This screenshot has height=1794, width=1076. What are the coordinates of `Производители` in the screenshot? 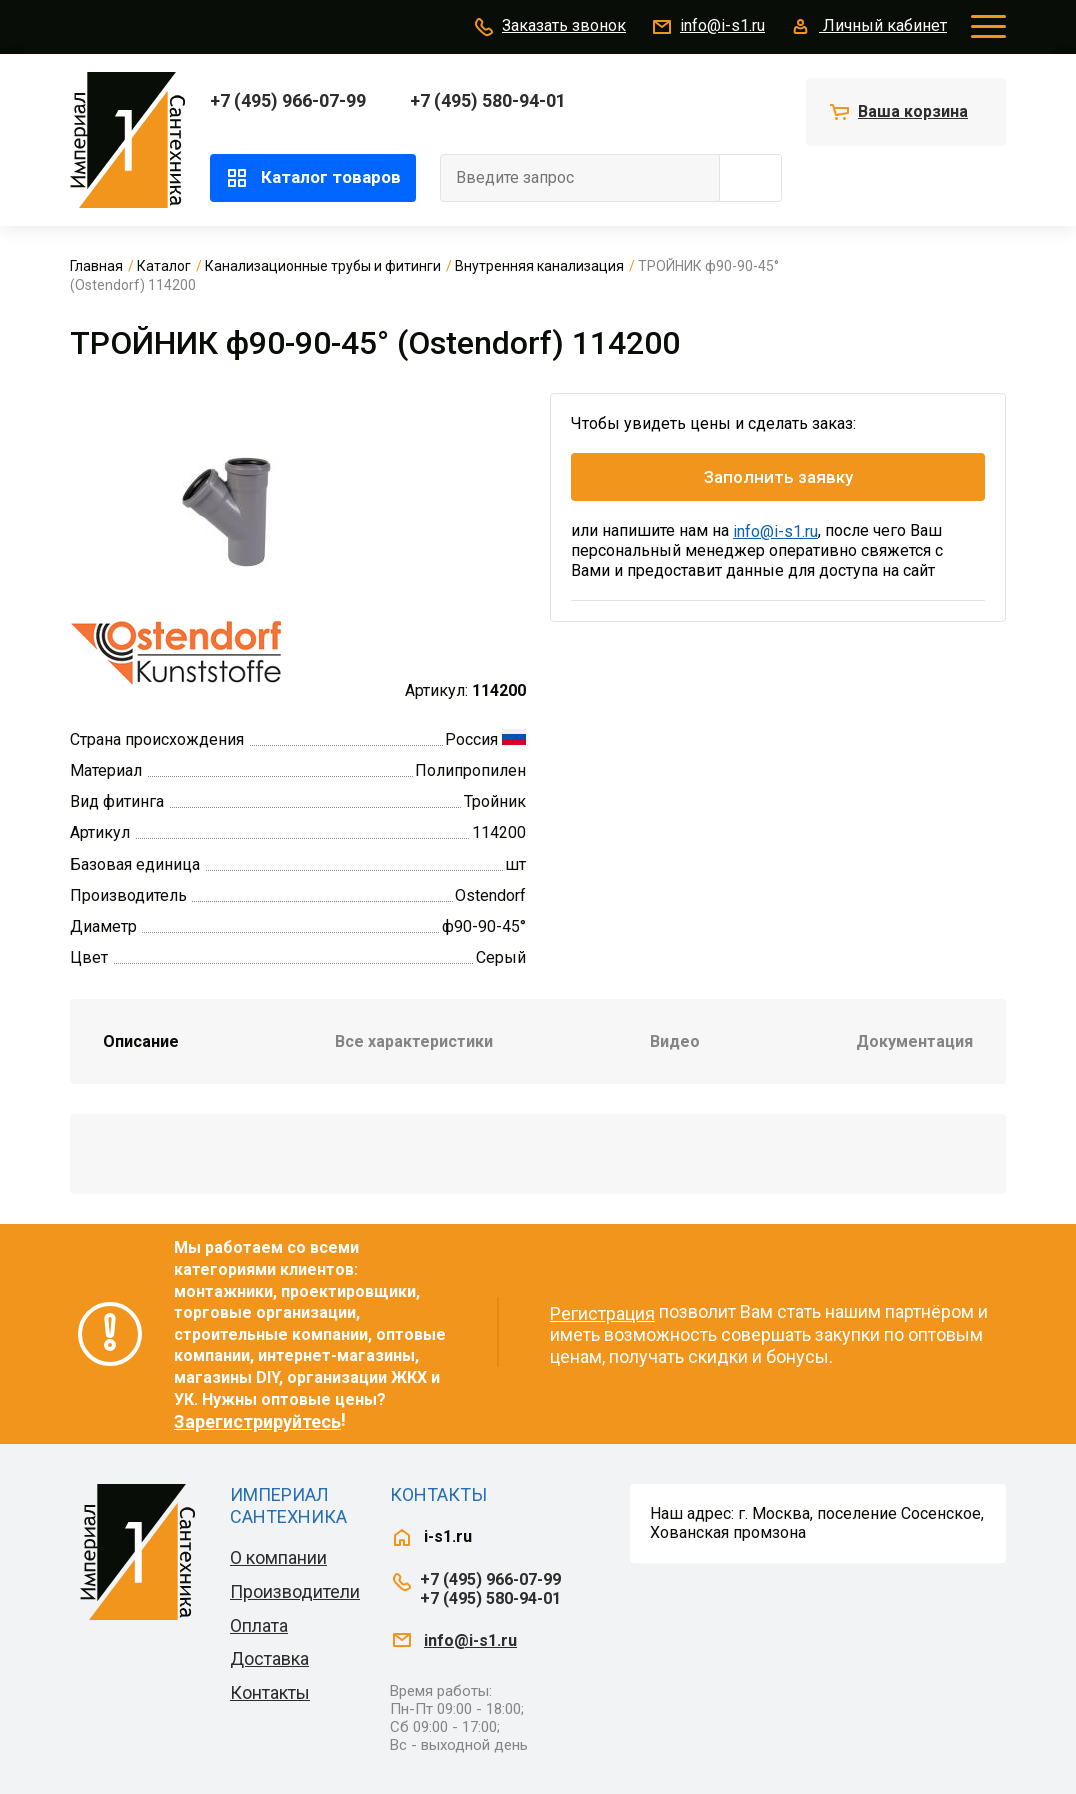 It's located at (295, 1591).